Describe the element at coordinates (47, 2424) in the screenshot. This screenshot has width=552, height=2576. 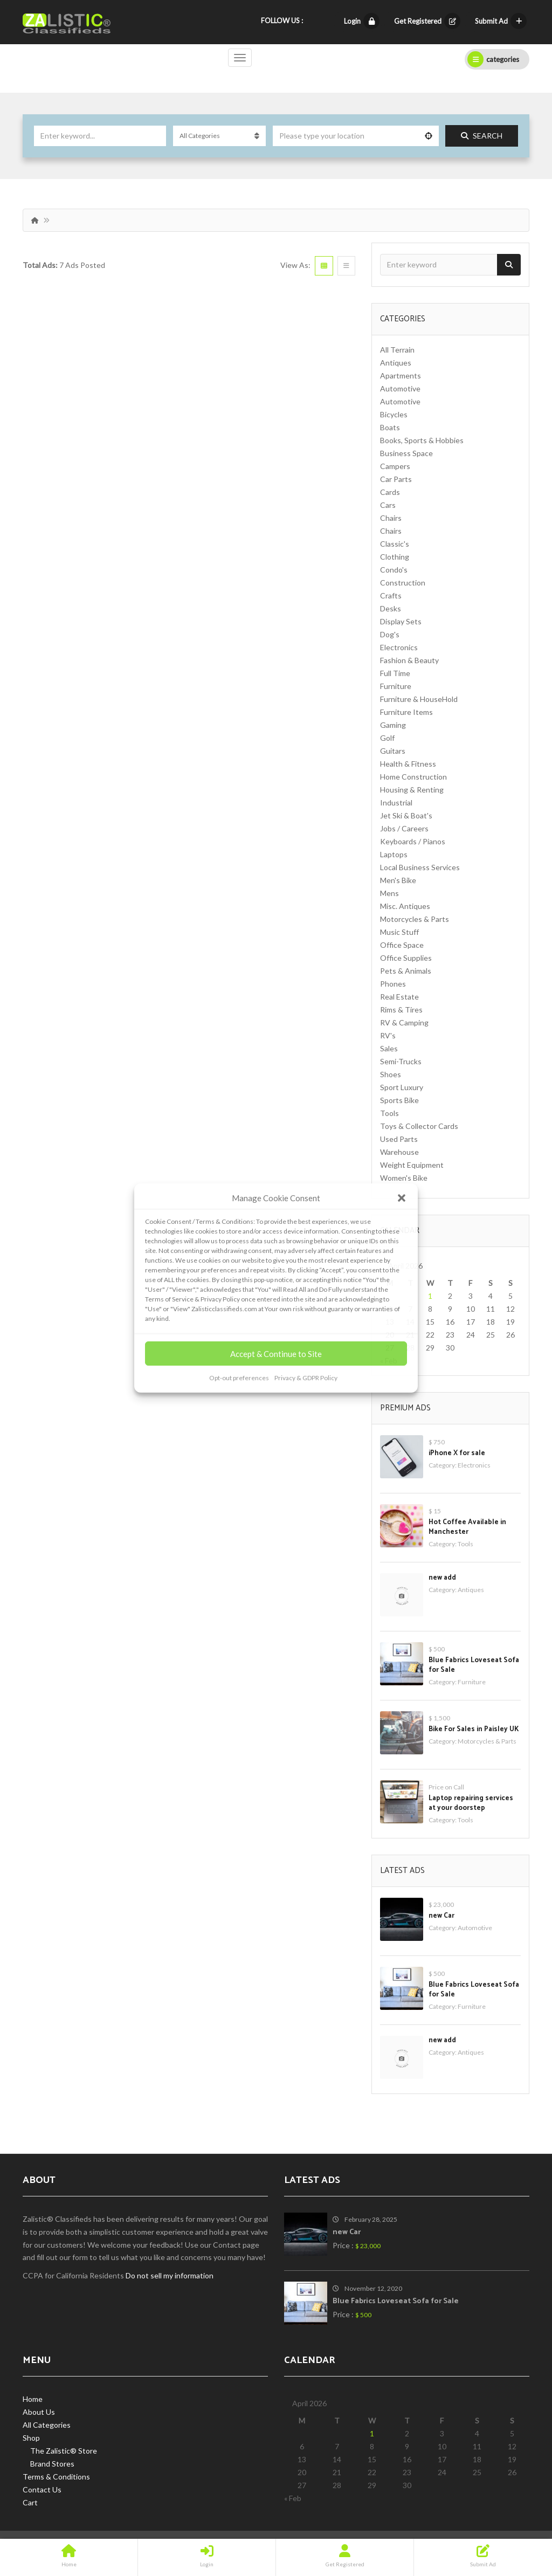
I see `All Categories` at that location.